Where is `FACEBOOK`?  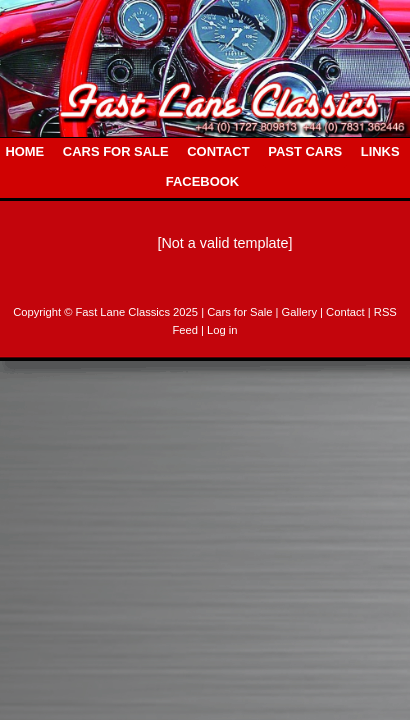
FACEBOOK is located at coordinates (202, 181).